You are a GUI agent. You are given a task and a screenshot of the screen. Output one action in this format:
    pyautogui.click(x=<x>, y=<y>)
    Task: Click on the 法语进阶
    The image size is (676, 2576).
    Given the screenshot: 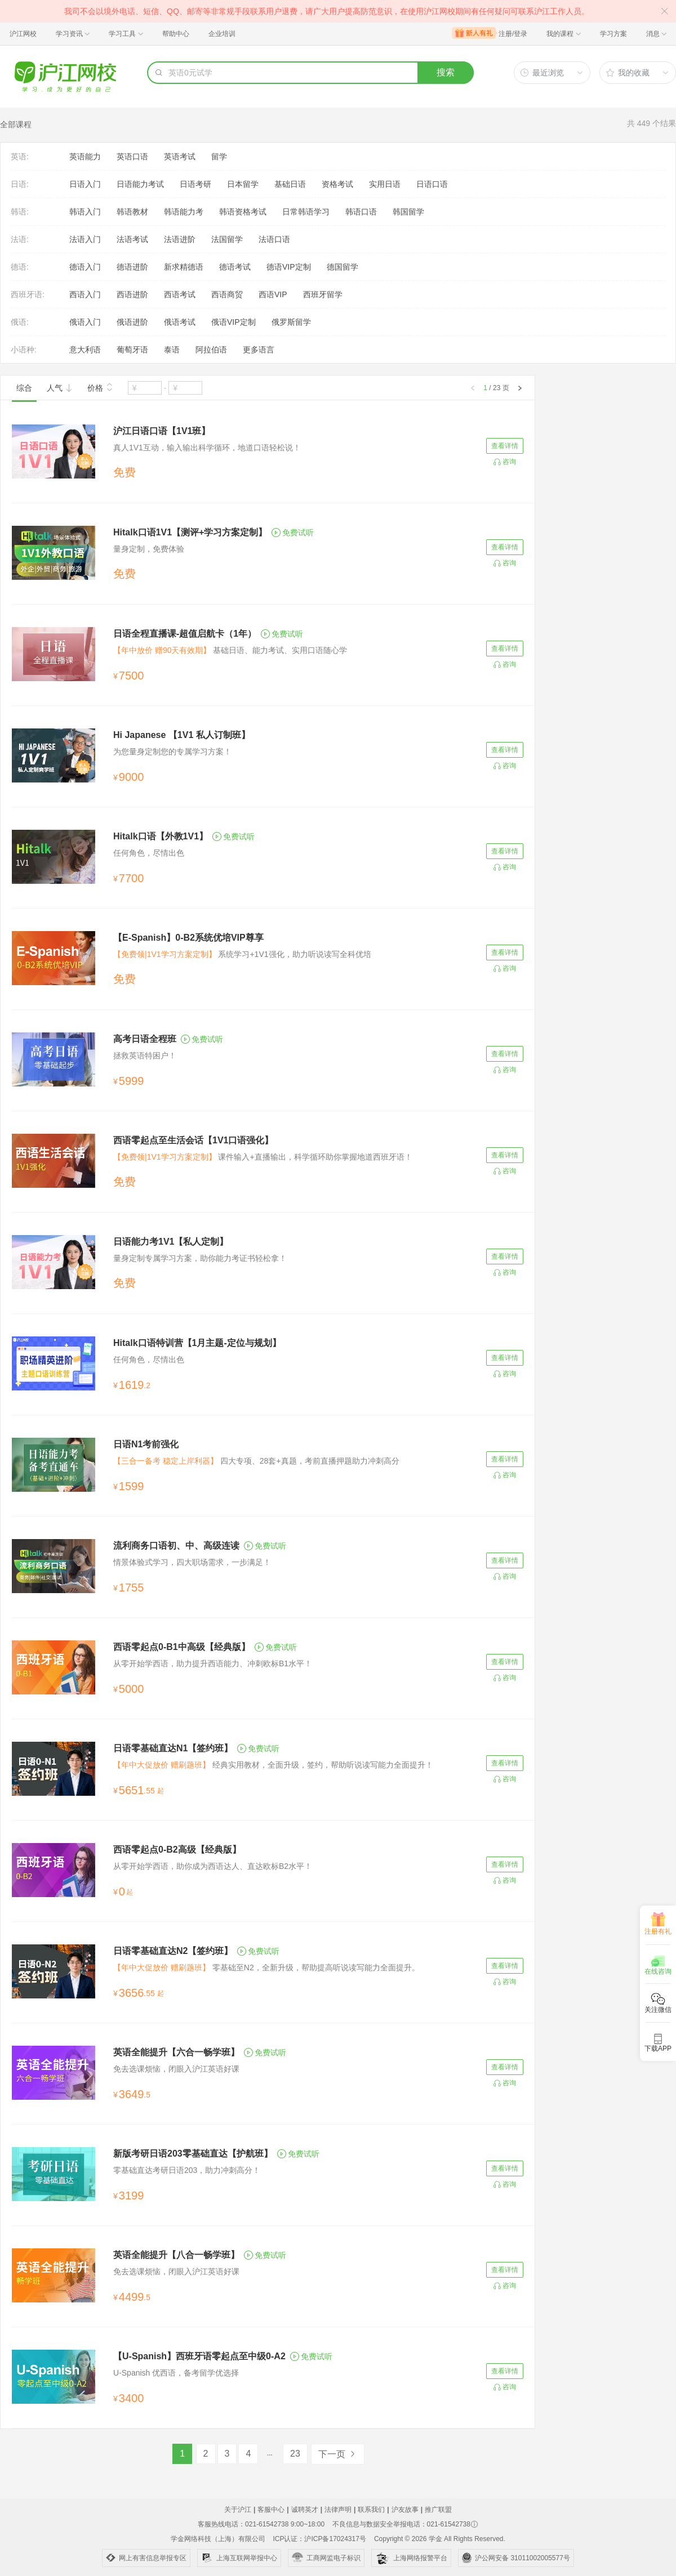 What is the action you would take?
    pyautogui.click(x=179, y=239)
    